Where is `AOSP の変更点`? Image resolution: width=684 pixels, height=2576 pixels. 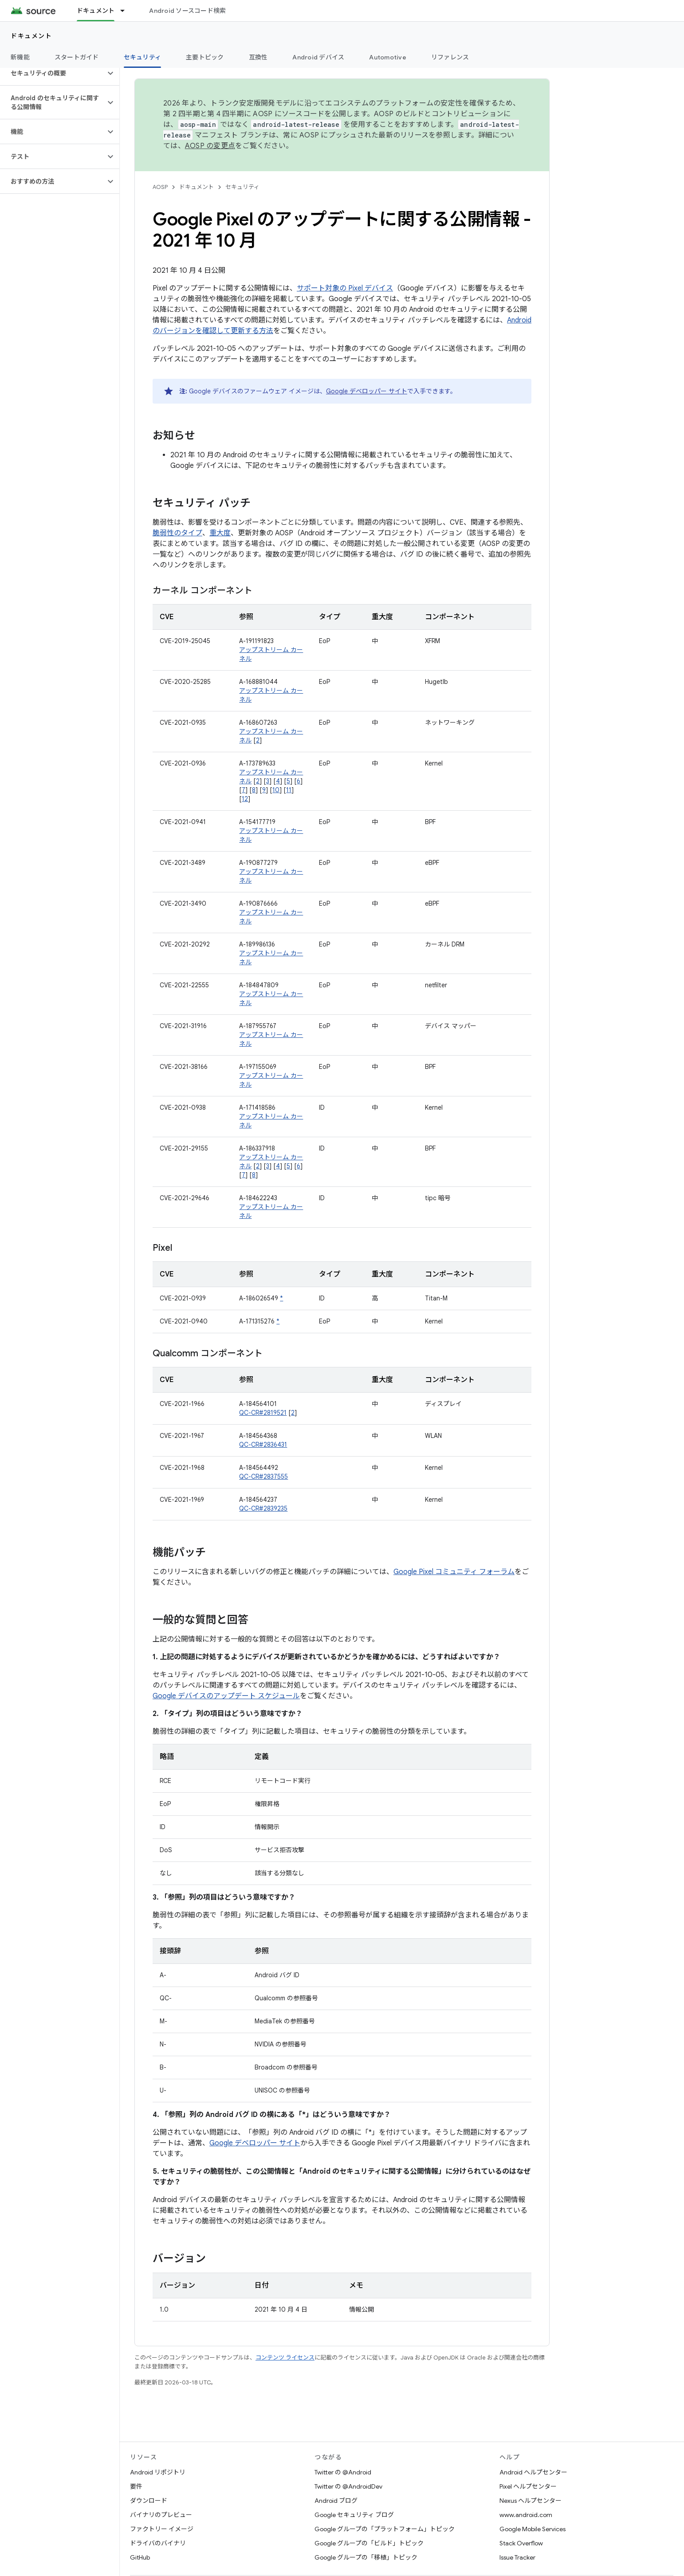 AOSP の変更点 is located at coordinates (210, 145).